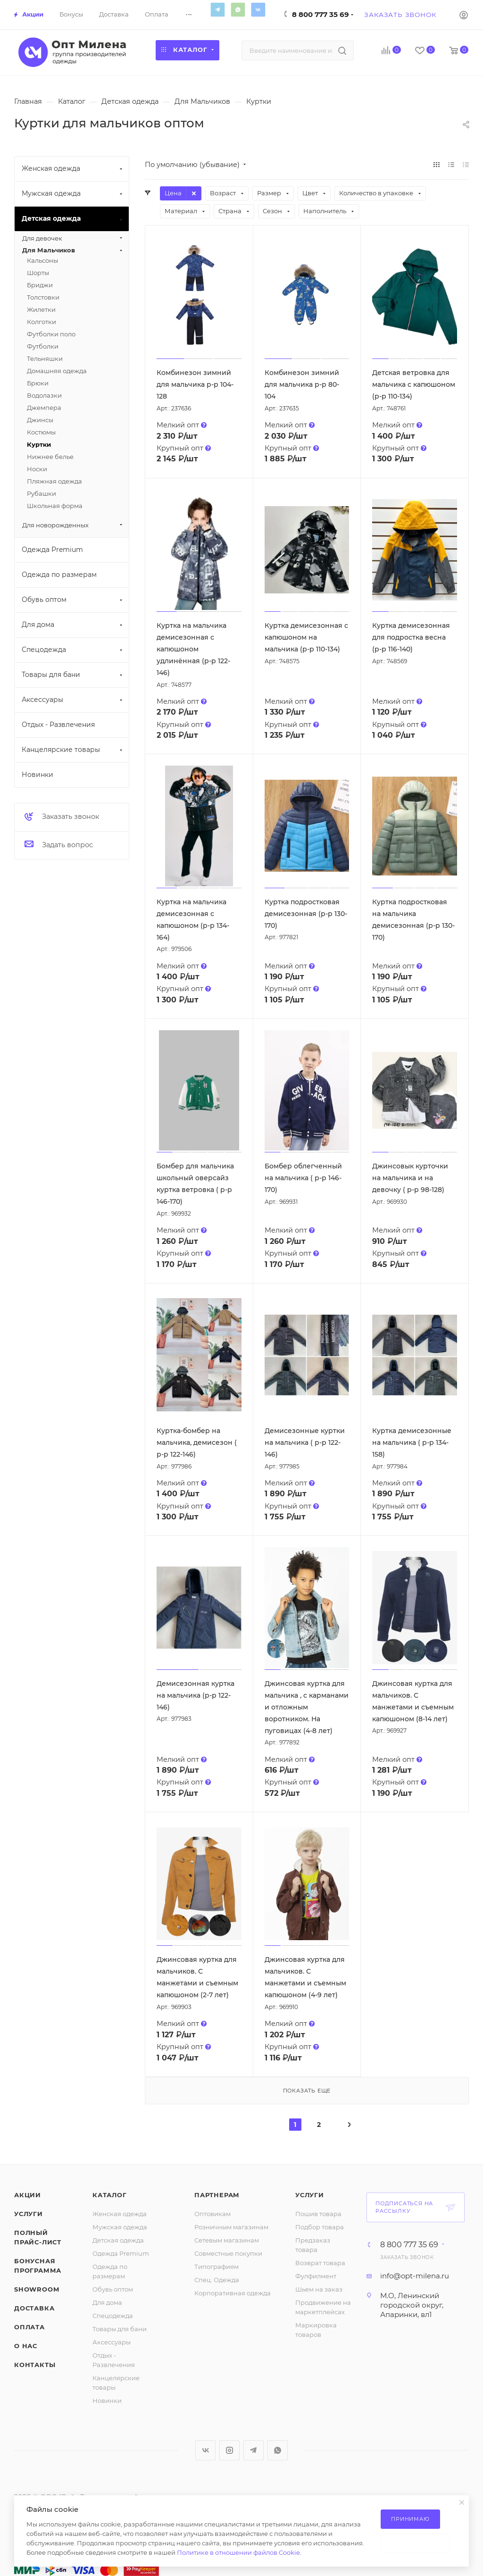 The image size is (483, 2576). What do you see at coordinates (216, 2280) in the screenshot?
I see `Спец. Одежда` at bounding box center [216, 2280].